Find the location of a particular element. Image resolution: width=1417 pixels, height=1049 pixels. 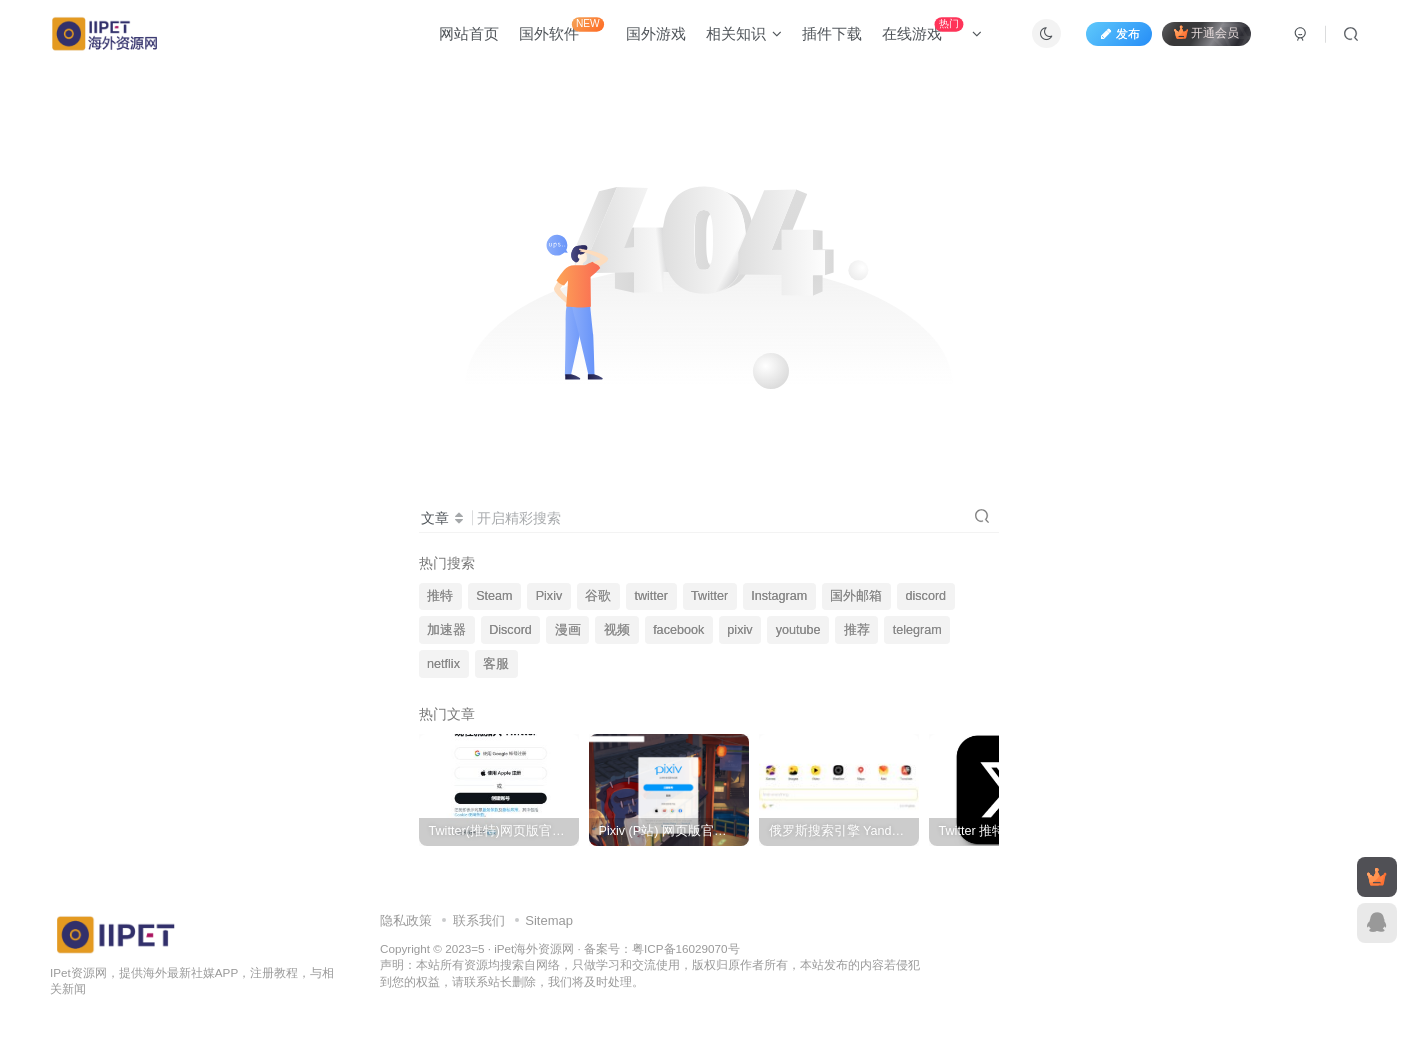

谷歌 is located at coordinates (598, 596).